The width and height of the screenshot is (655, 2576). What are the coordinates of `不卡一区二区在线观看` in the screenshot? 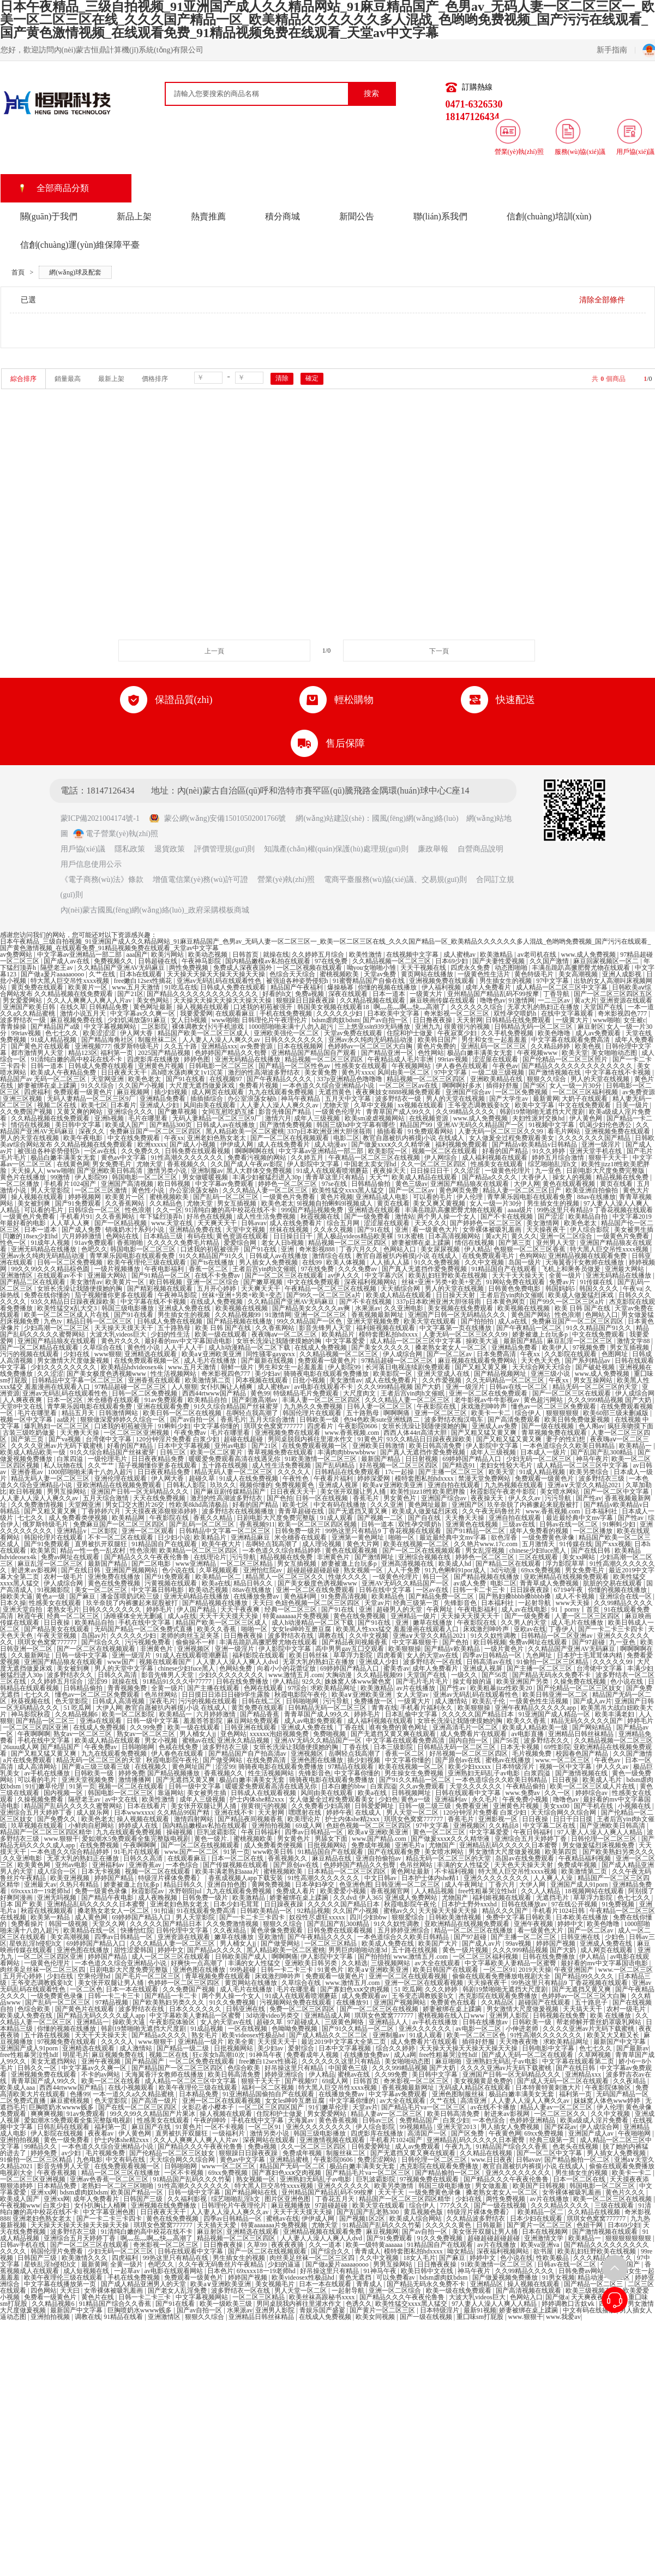 It's located at (121, 1537).